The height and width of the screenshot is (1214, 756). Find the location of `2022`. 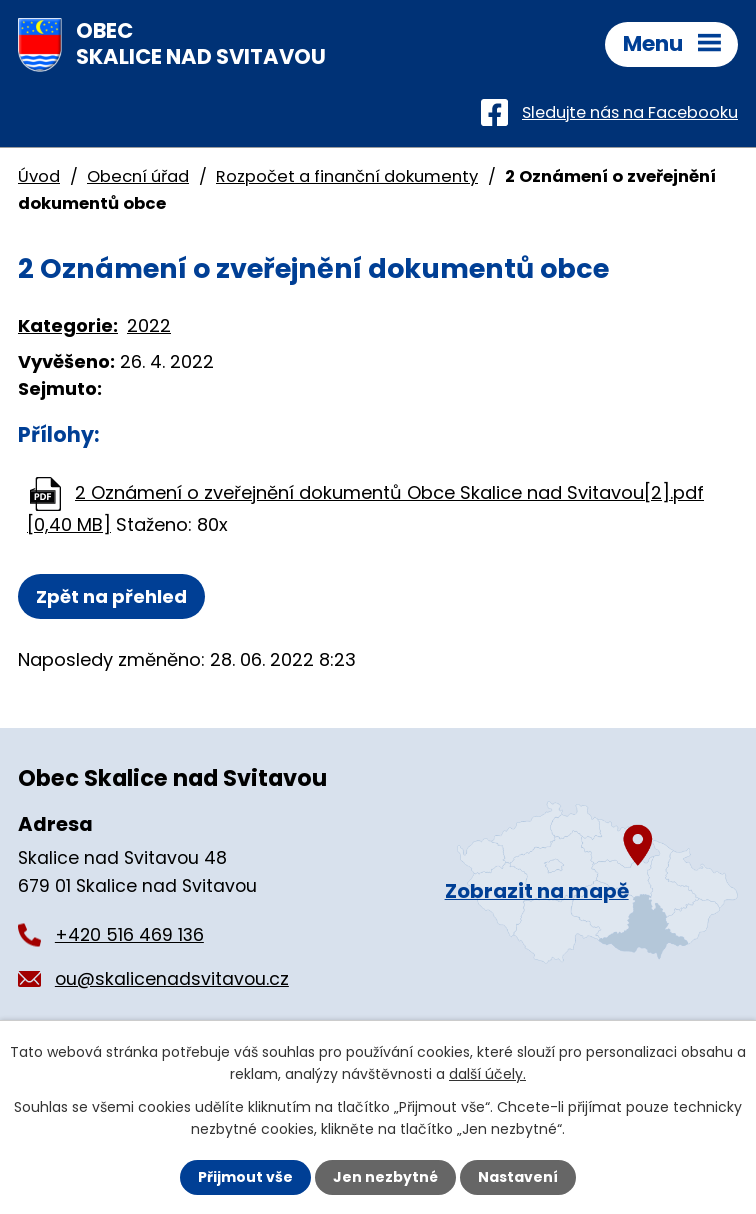

2022 is located at coordinates (149, 325).